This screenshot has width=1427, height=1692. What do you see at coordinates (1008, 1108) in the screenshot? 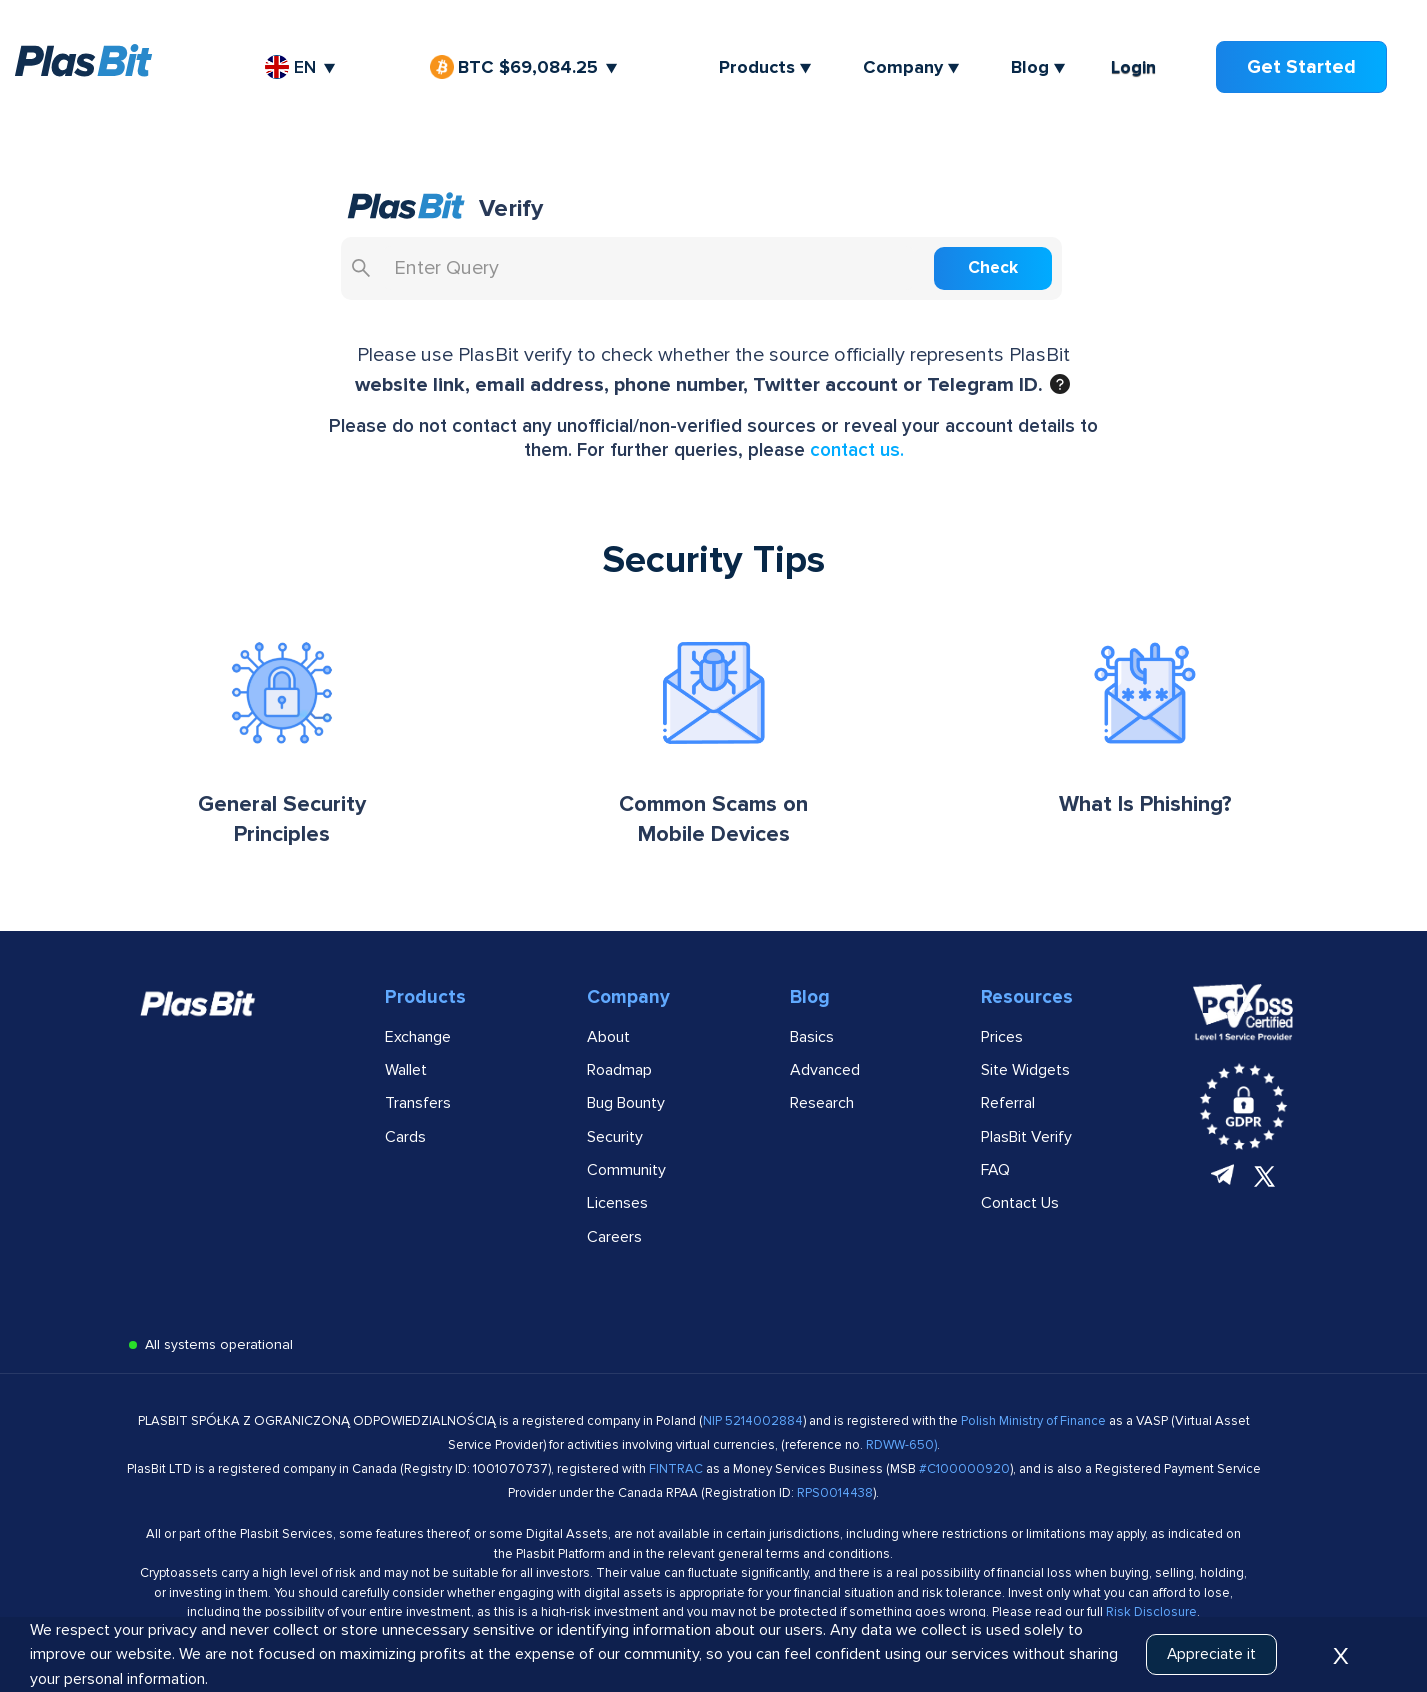
I see `Referral` at bounding box center [1008, 1108].